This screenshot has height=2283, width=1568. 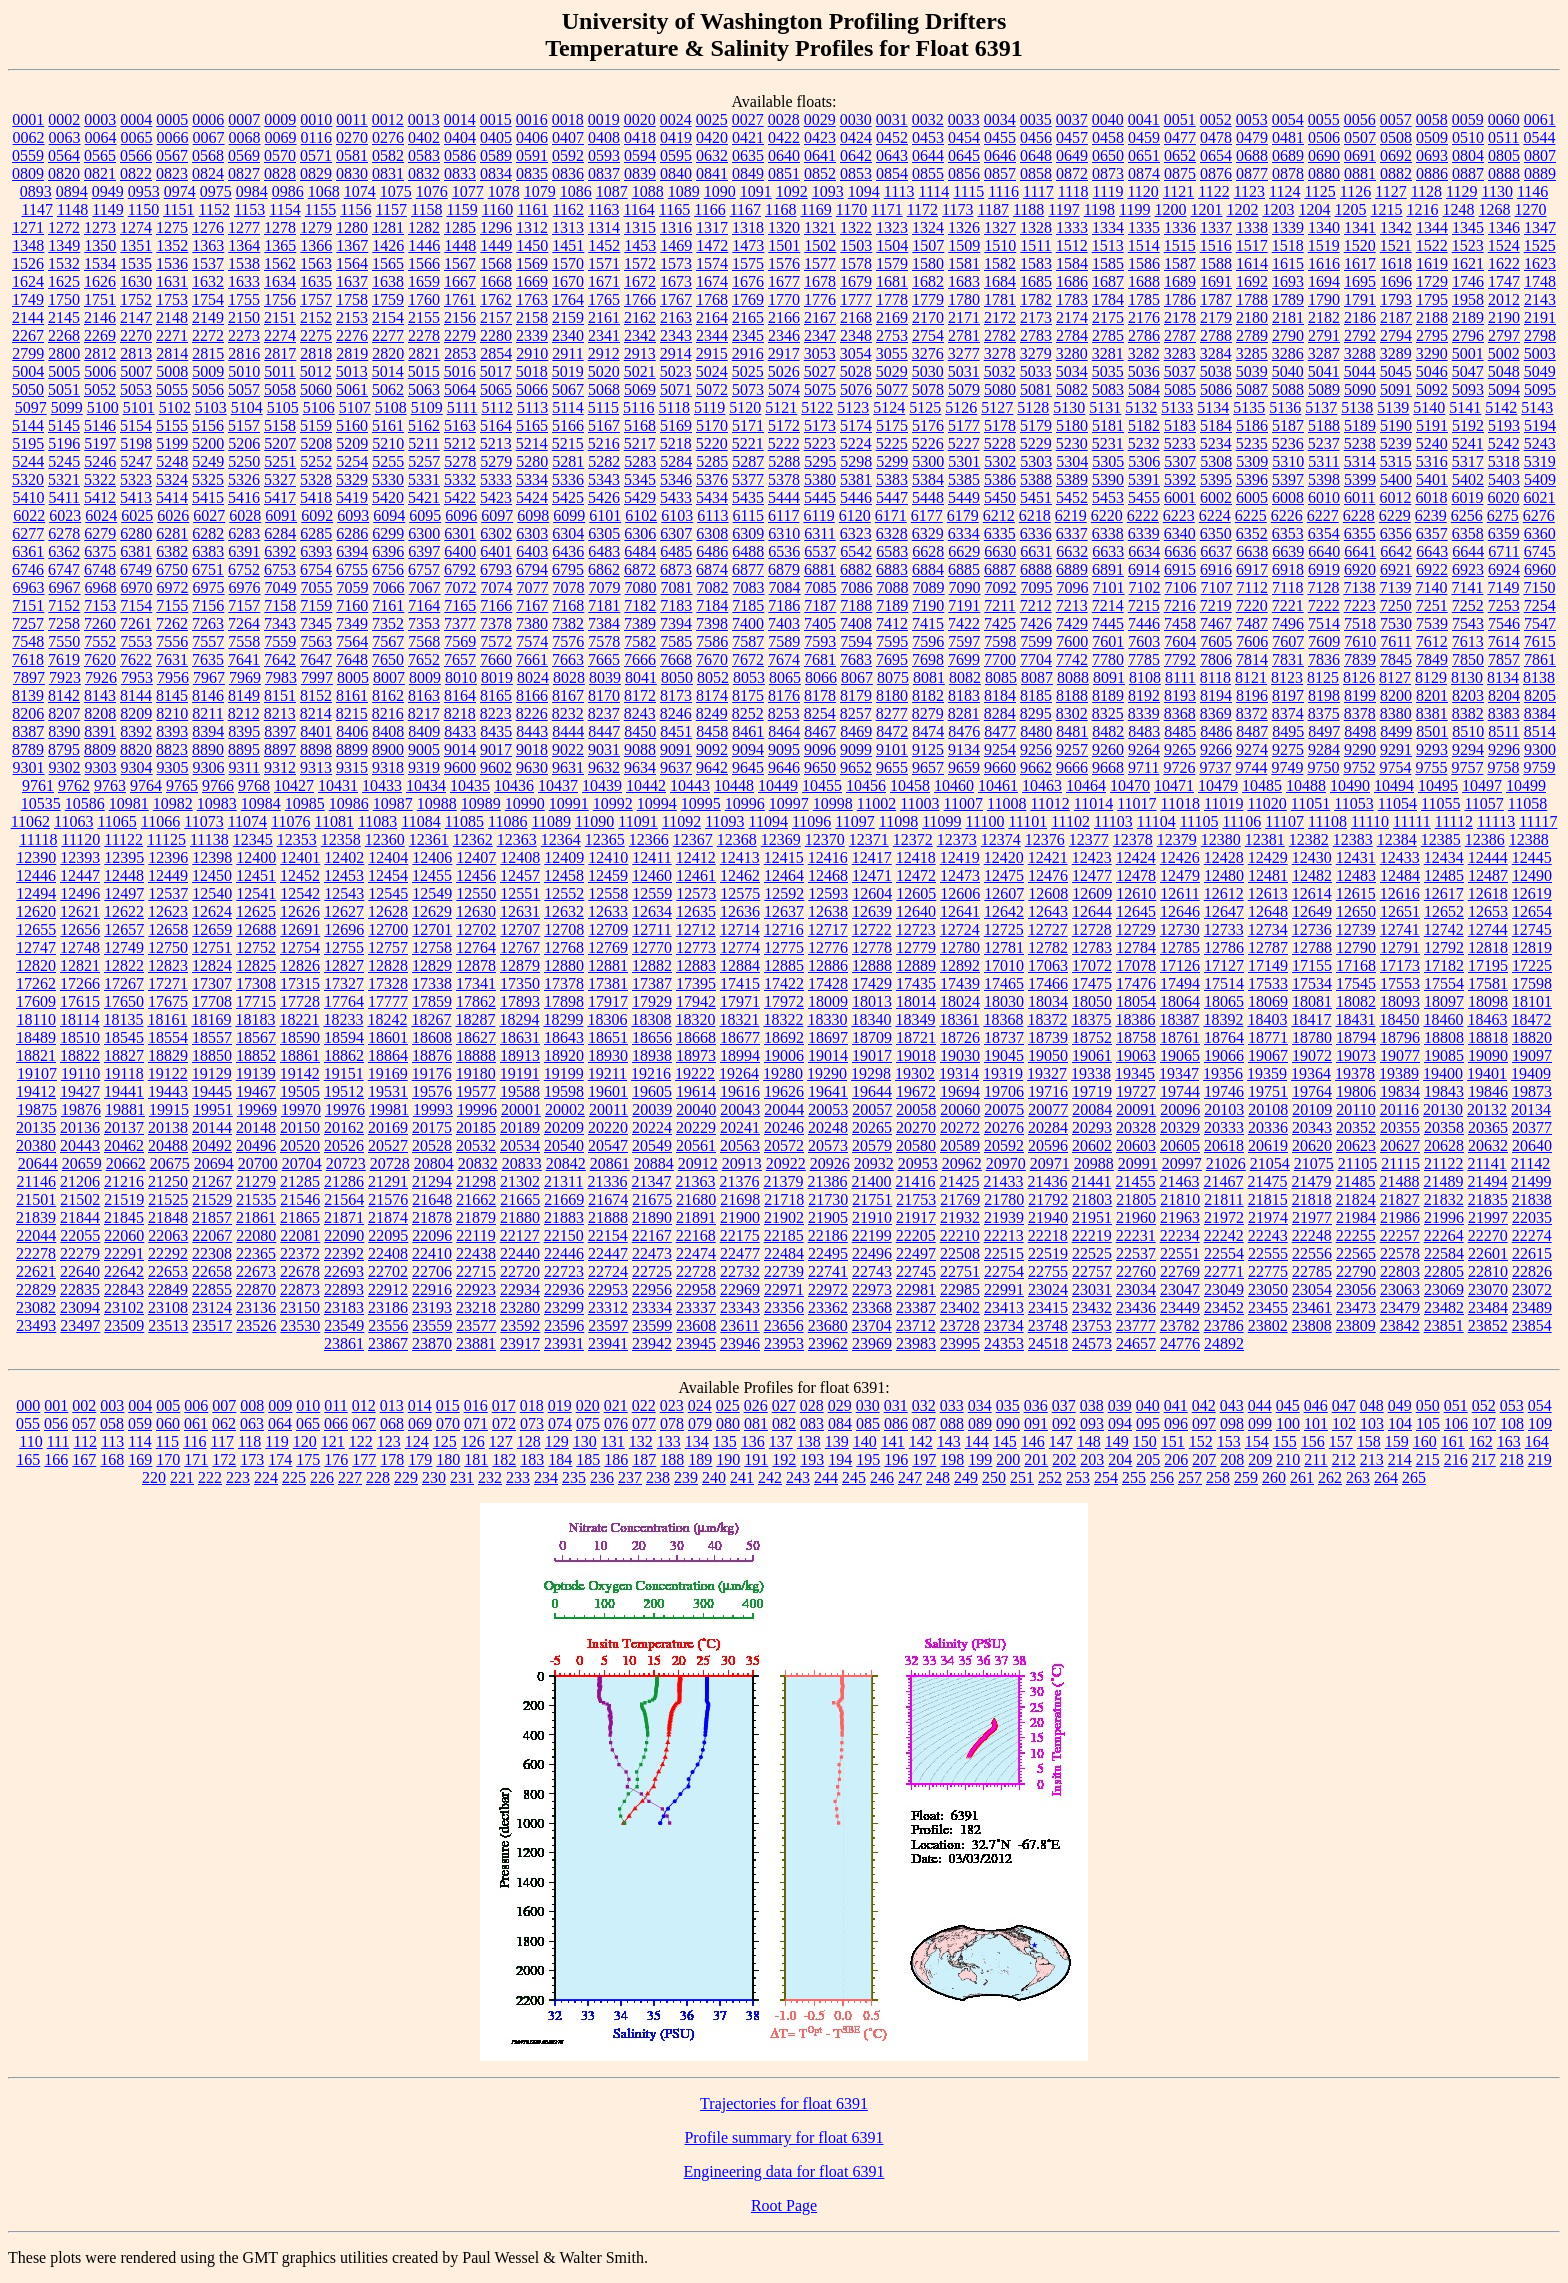 What do you see at coordinates (1216, 461) in the screenshot?
I see `5308` at bounding box center [1216, 461].